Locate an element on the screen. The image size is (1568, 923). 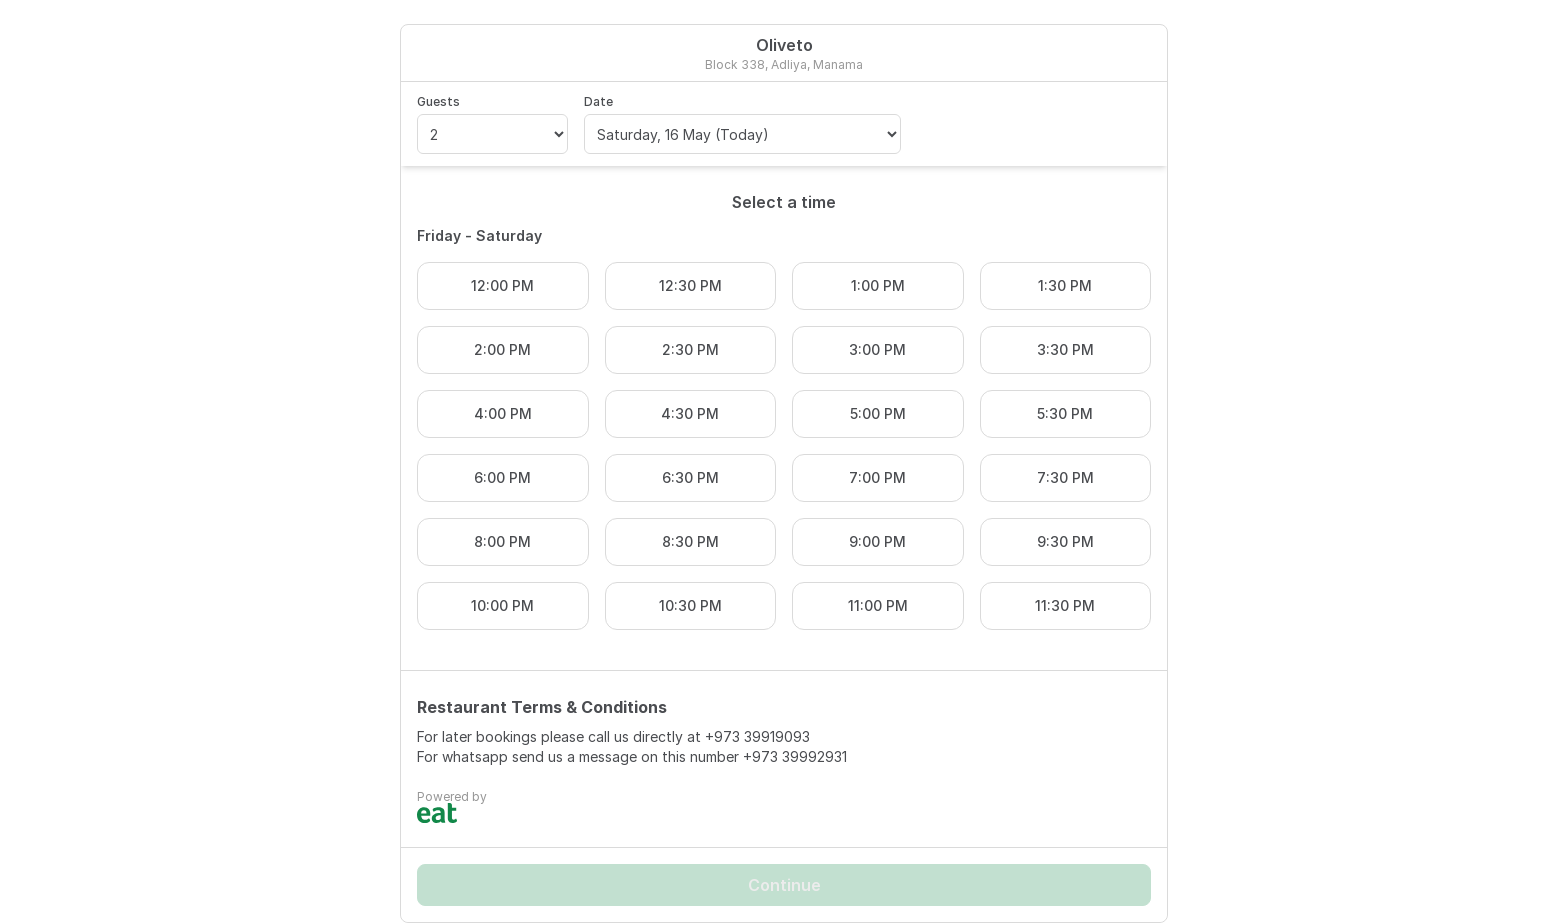
1:00 PM is located at coordinates (878, 285).